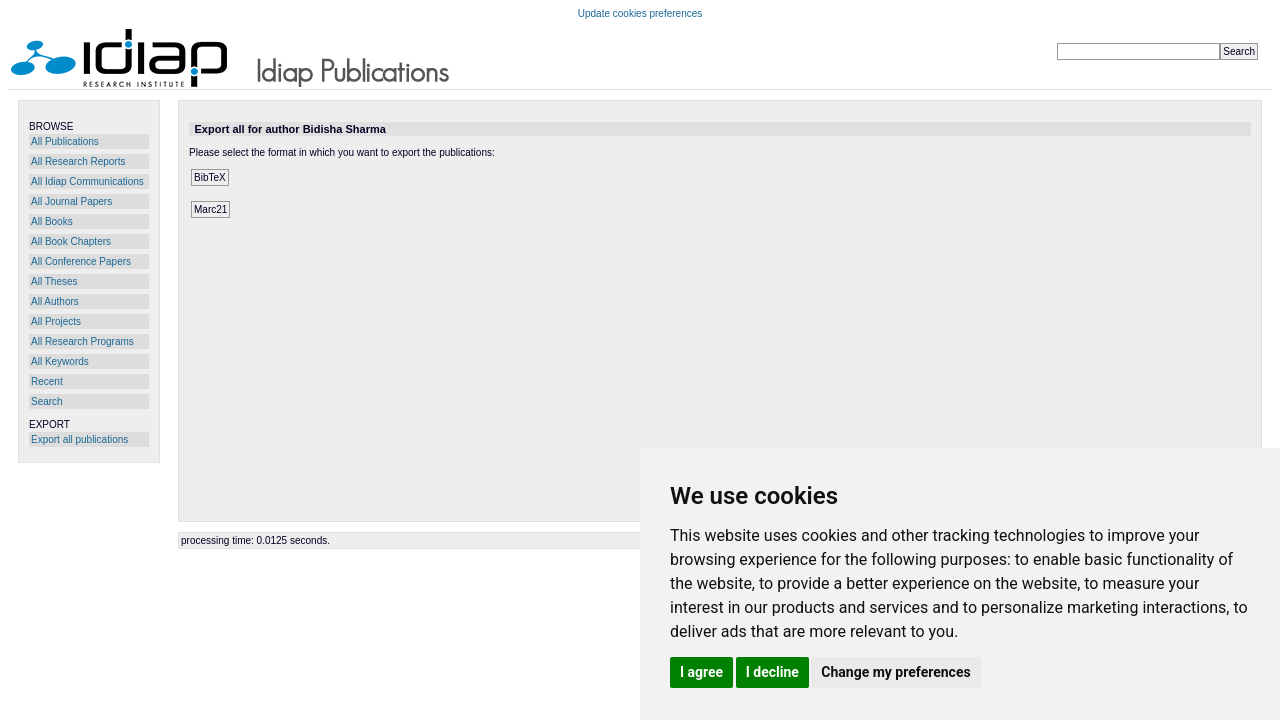 The width and height of the screenshot is (1280, 720). I want to click on All Theses, so click(54, 281).